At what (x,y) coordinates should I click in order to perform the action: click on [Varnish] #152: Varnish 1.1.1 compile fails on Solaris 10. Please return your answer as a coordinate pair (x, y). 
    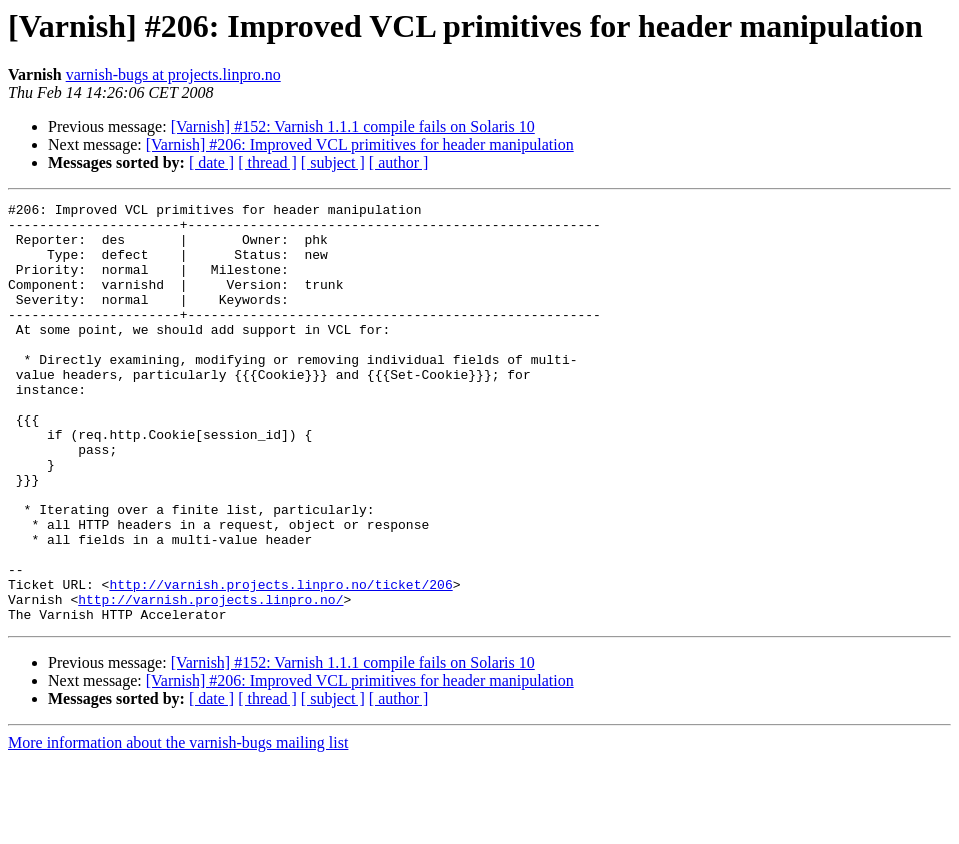
    Looking at the image, I should click on (353, 126).